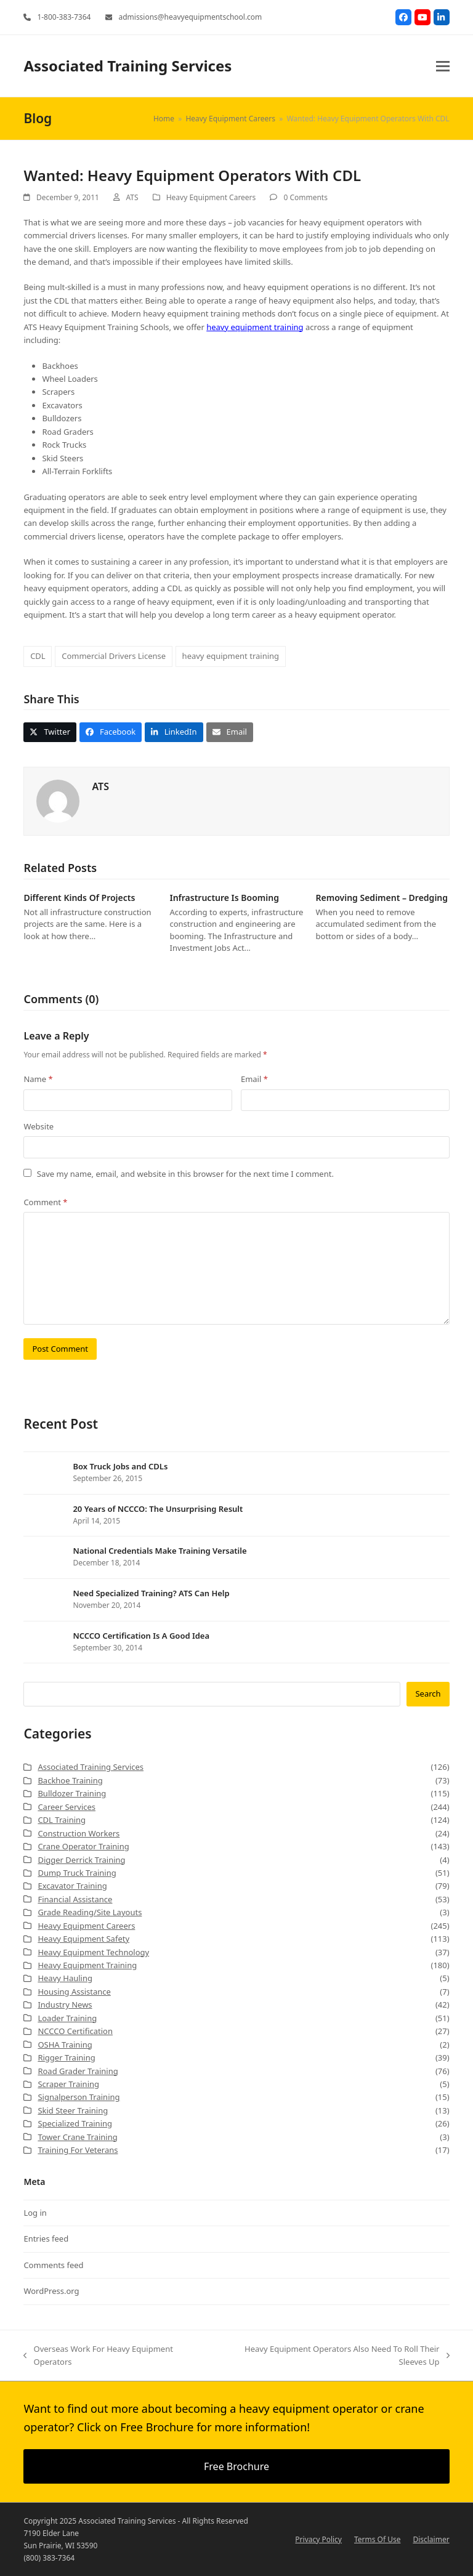  I want to click on 1-800-383-7364, so click(64, 17).